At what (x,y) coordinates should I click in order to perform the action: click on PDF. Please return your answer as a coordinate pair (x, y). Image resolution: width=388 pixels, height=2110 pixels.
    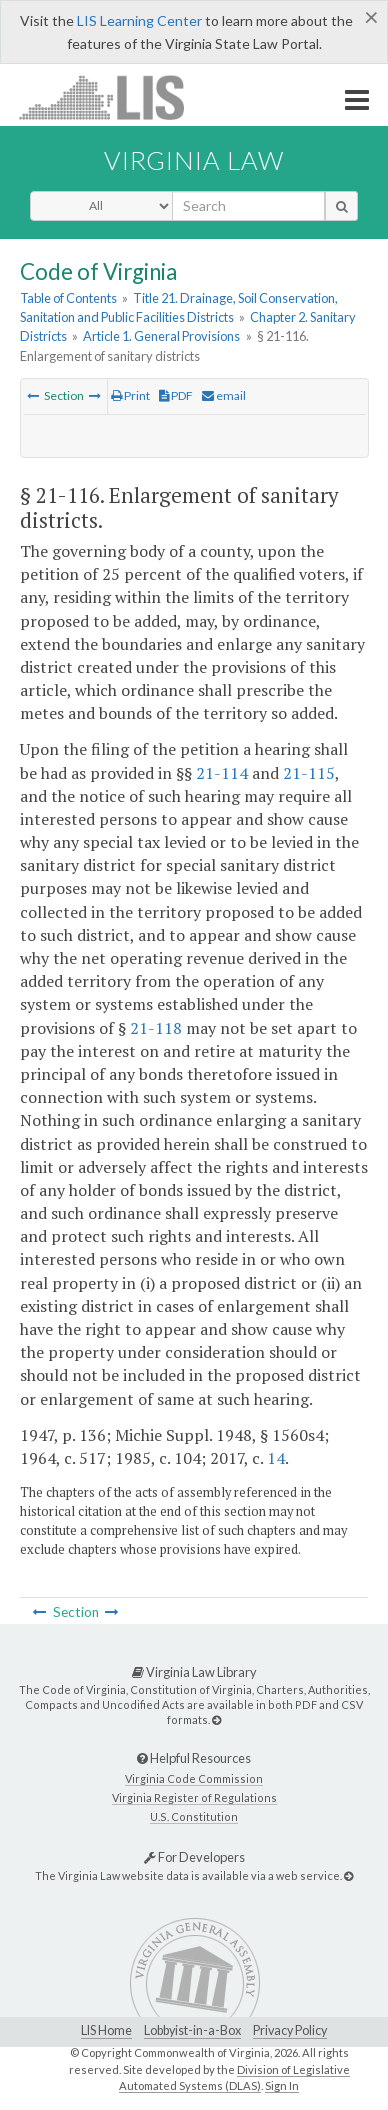
    Looking at the image, I should click on (176, 395).